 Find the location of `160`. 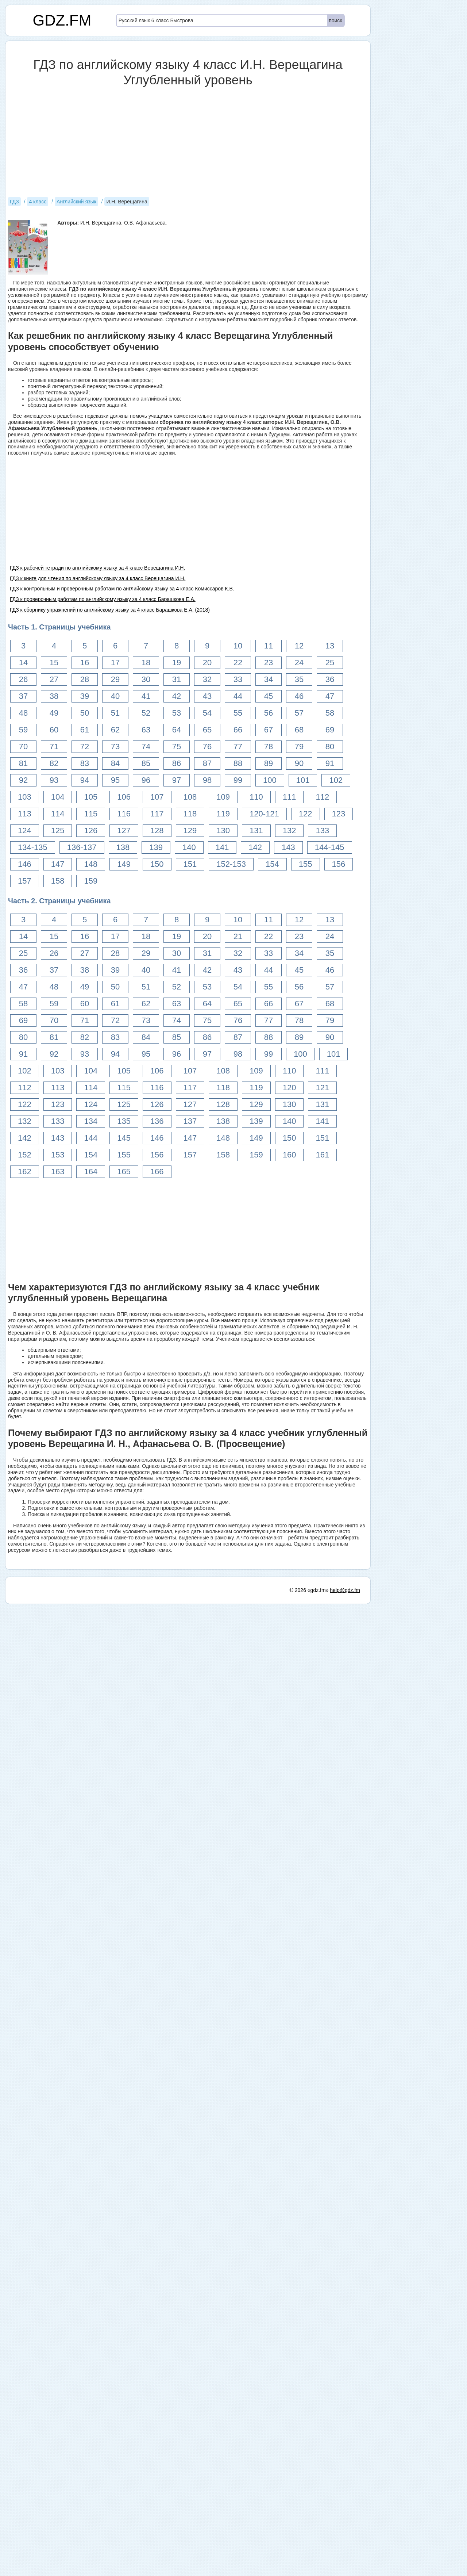

160 is located at coordinates (289, 1154).